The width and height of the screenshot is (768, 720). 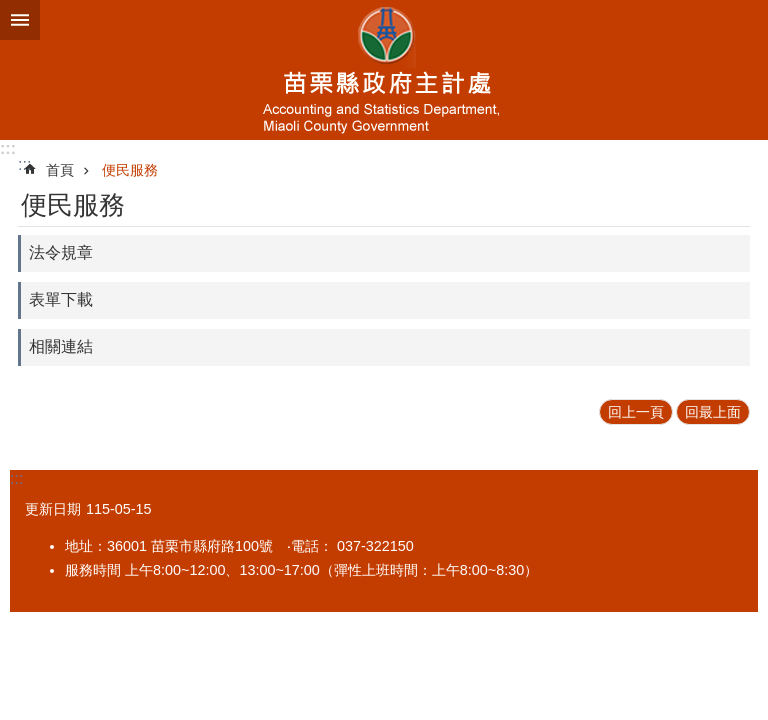 What do you see at coordinates (10, 10) in the screenshot?
I see `跳到主要內容區塊` at bounding box center [10, 10].